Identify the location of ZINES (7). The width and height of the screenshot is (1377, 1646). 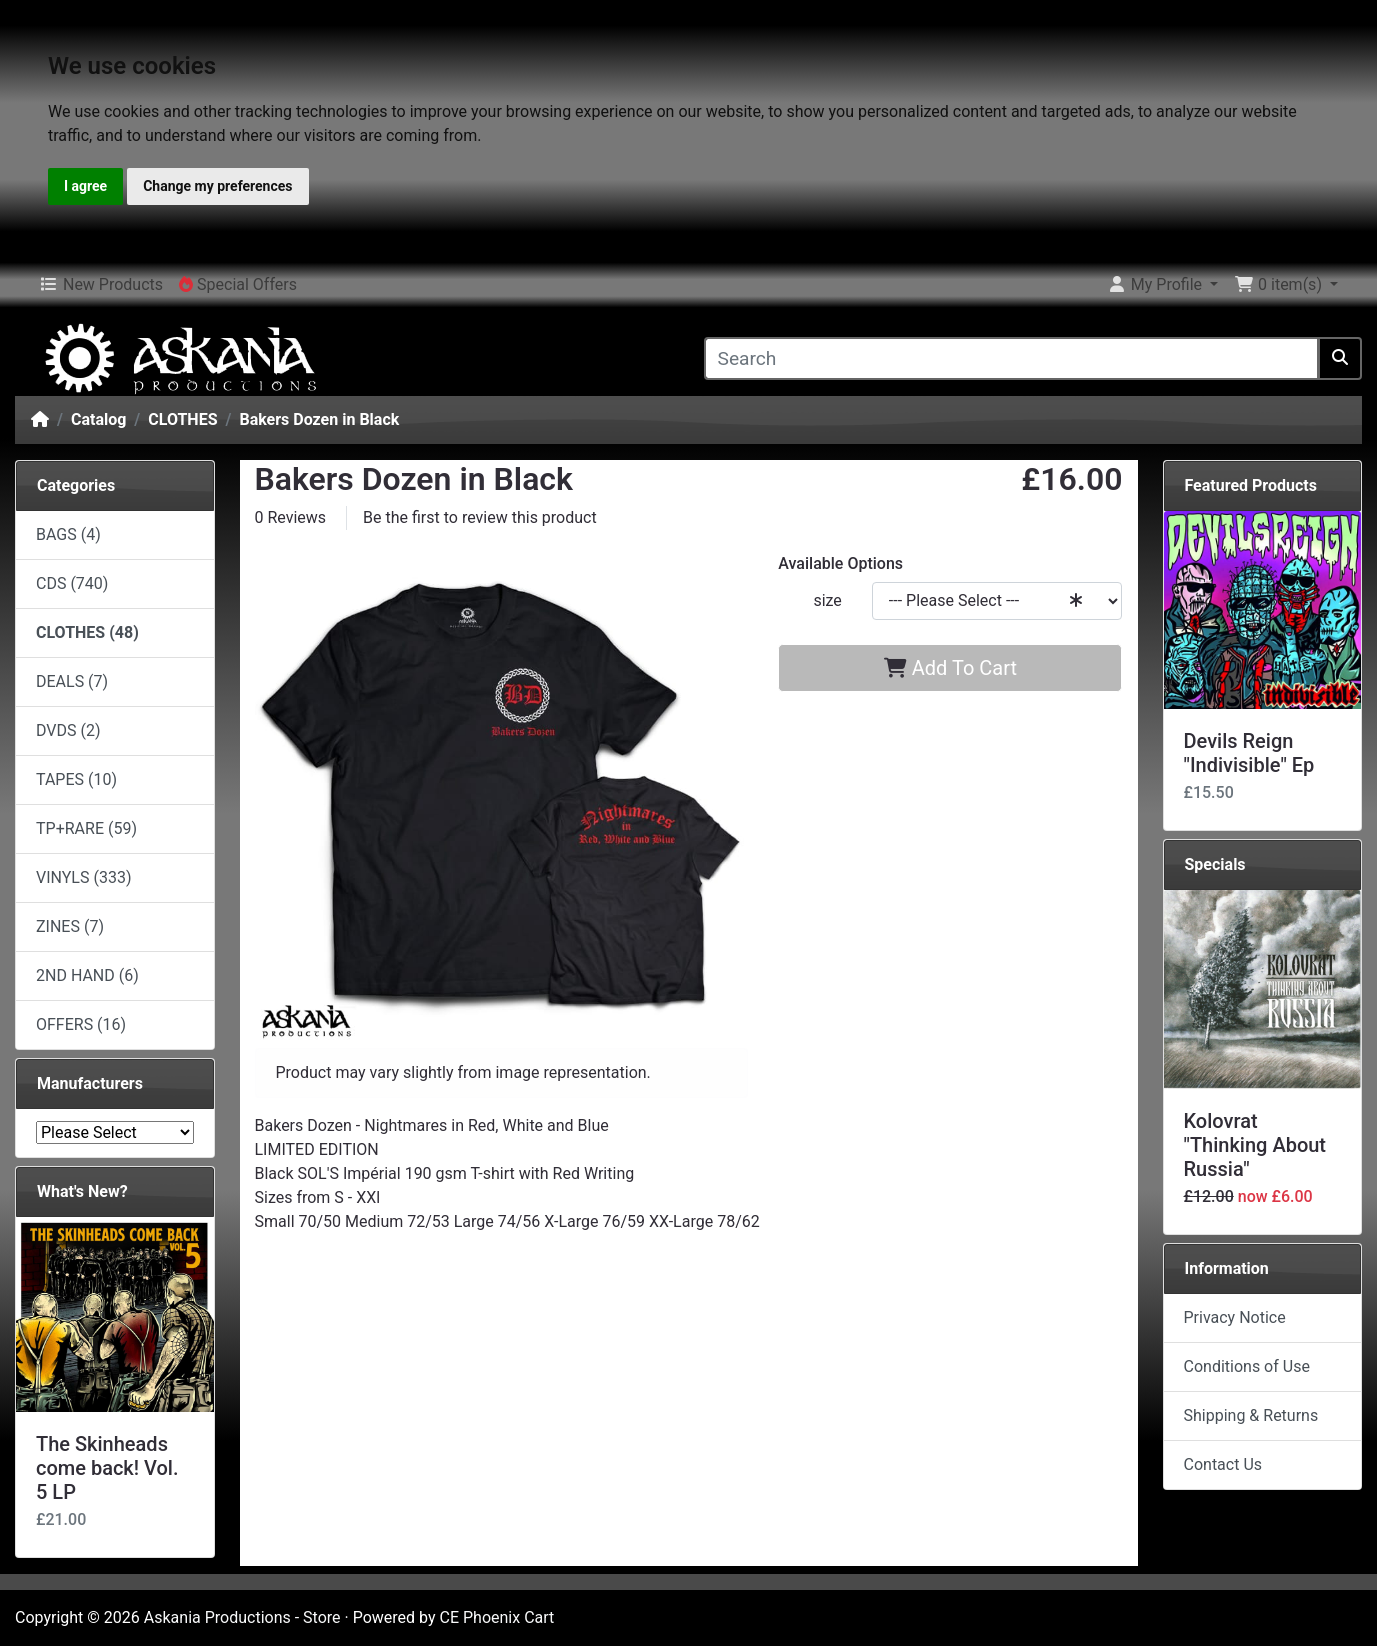
(70, 926).